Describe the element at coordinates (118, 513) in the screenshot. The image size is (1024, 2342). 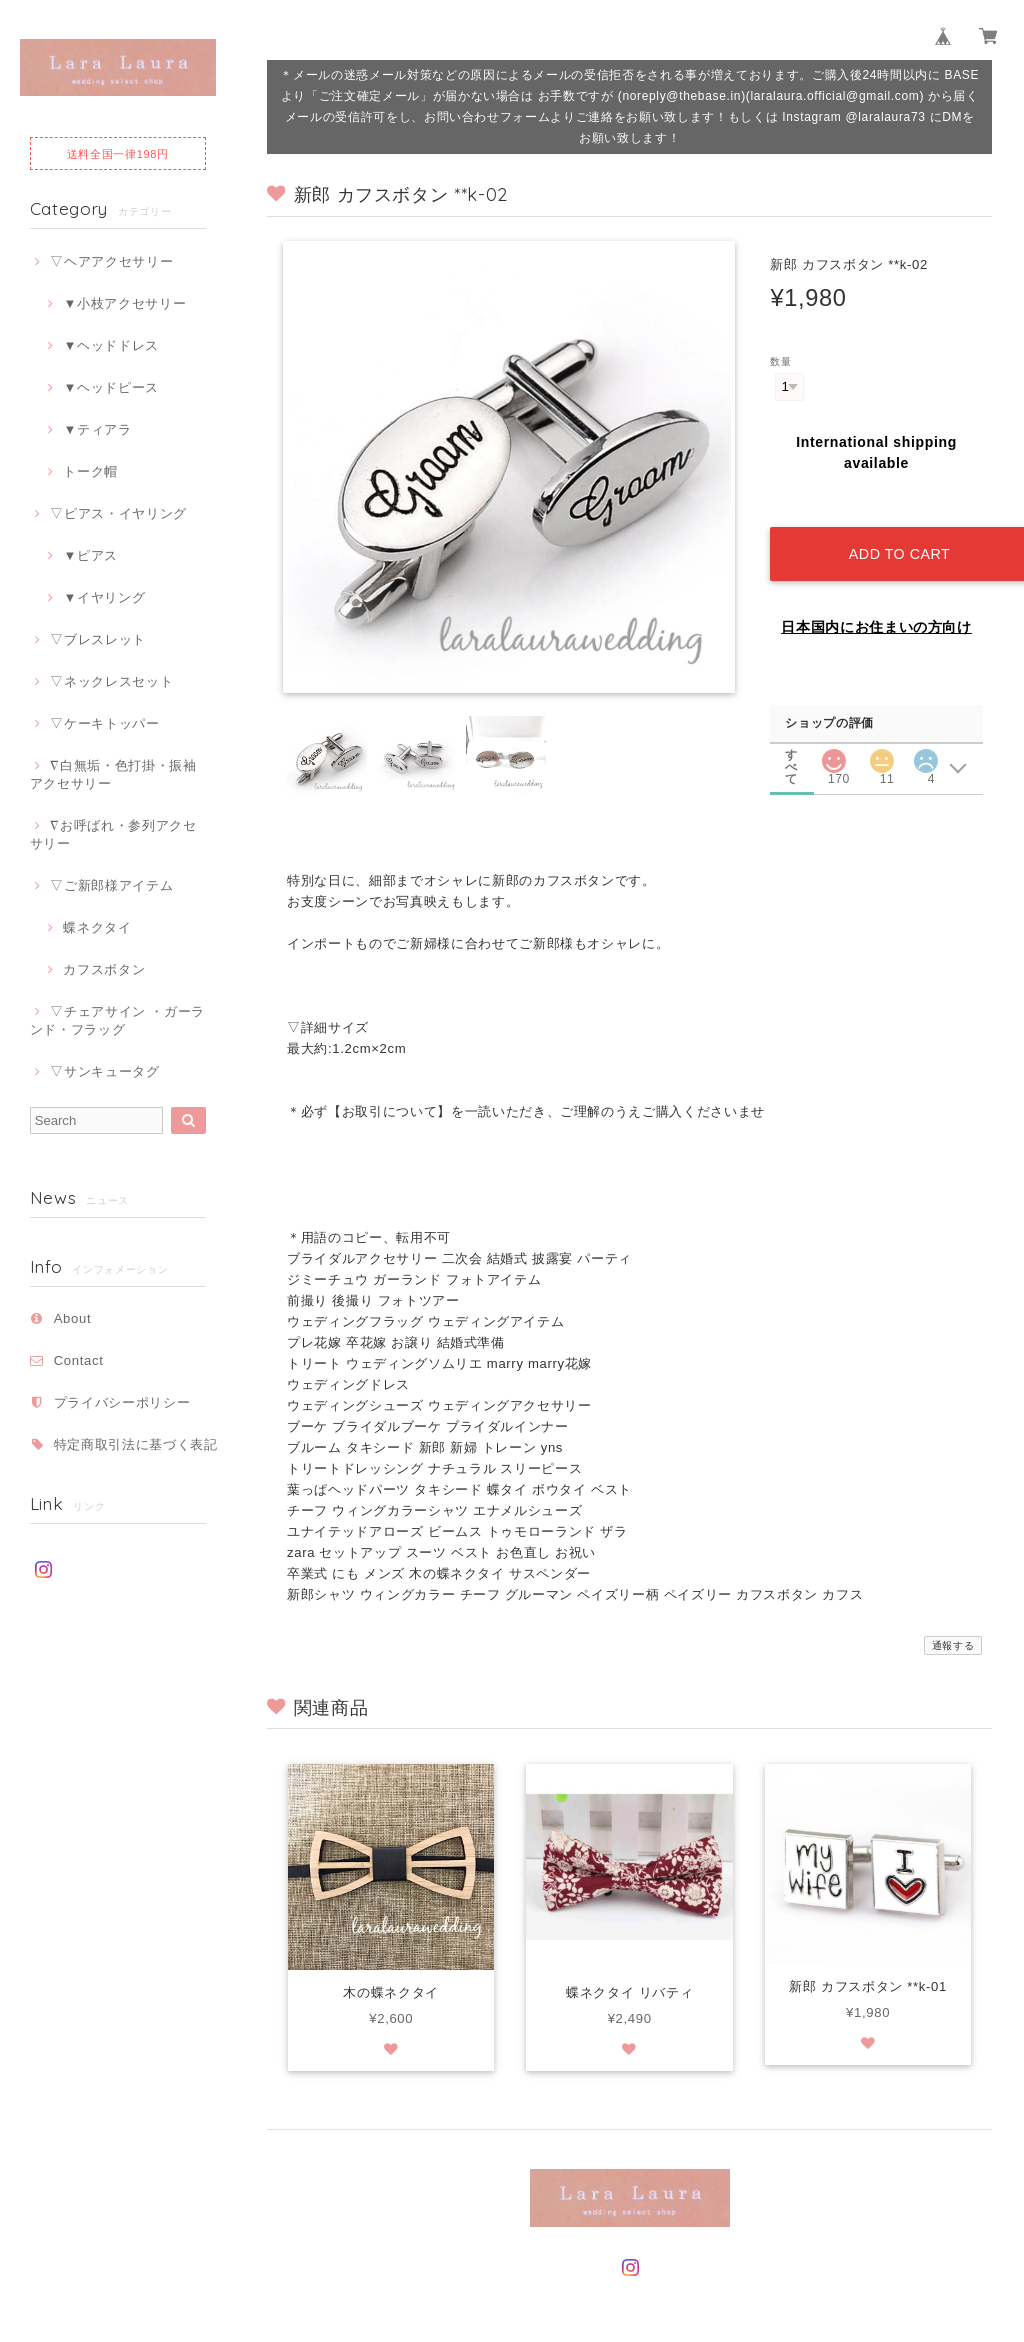
I see `▽ピアス・イヤリング` at that location.